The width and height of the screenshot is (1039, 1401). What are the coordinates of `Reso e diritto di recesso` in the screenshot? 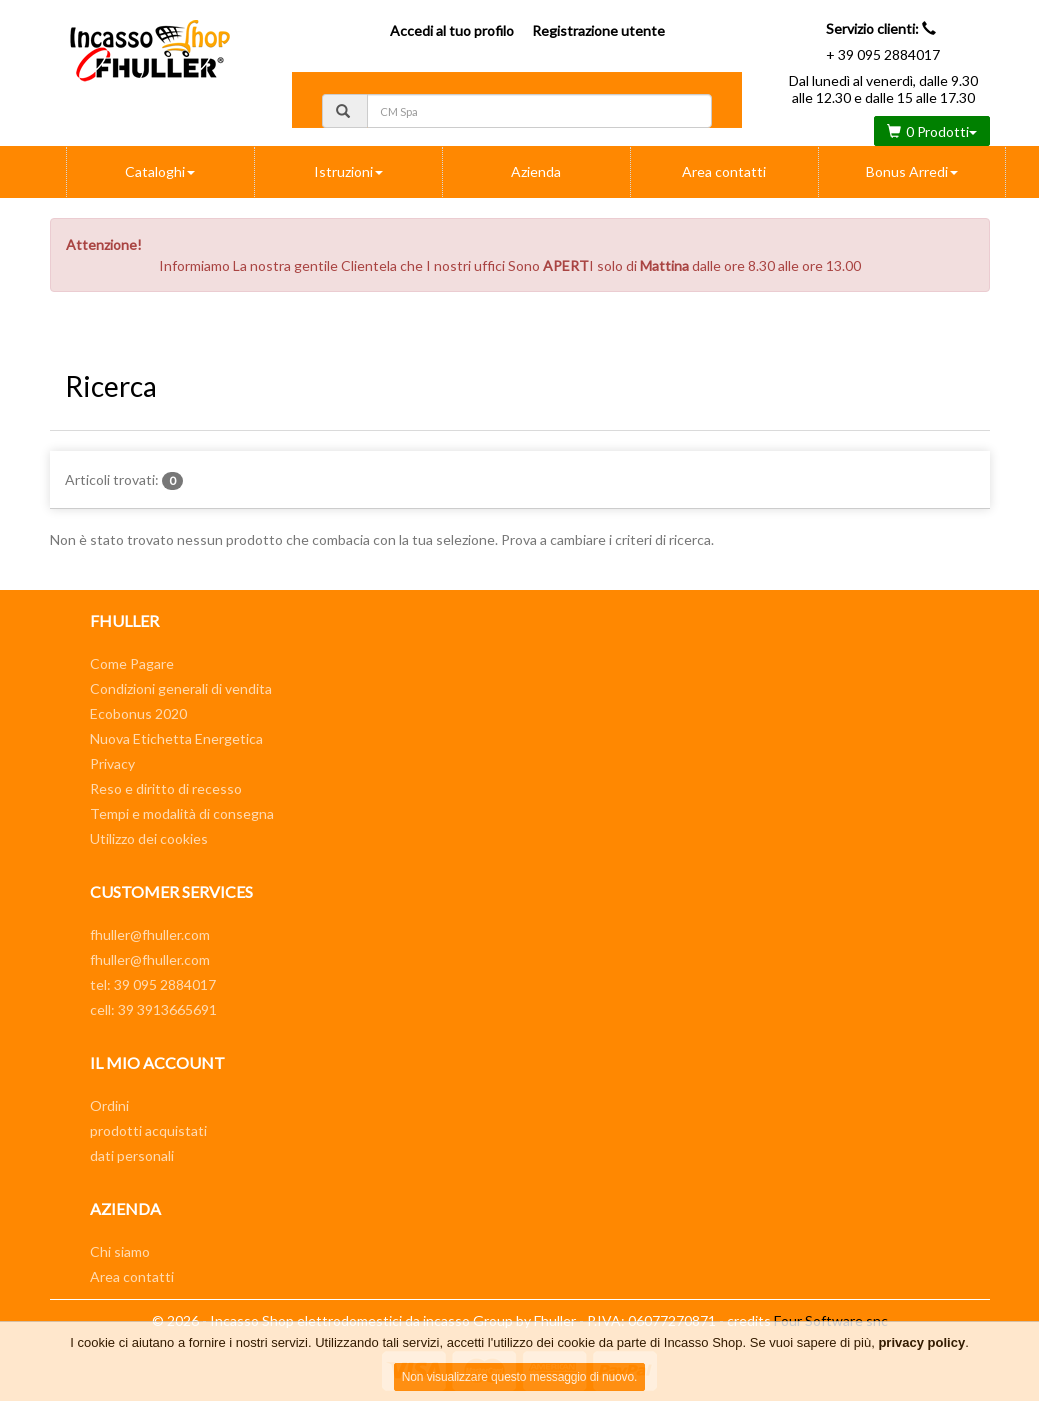 It's located at (166, 788).